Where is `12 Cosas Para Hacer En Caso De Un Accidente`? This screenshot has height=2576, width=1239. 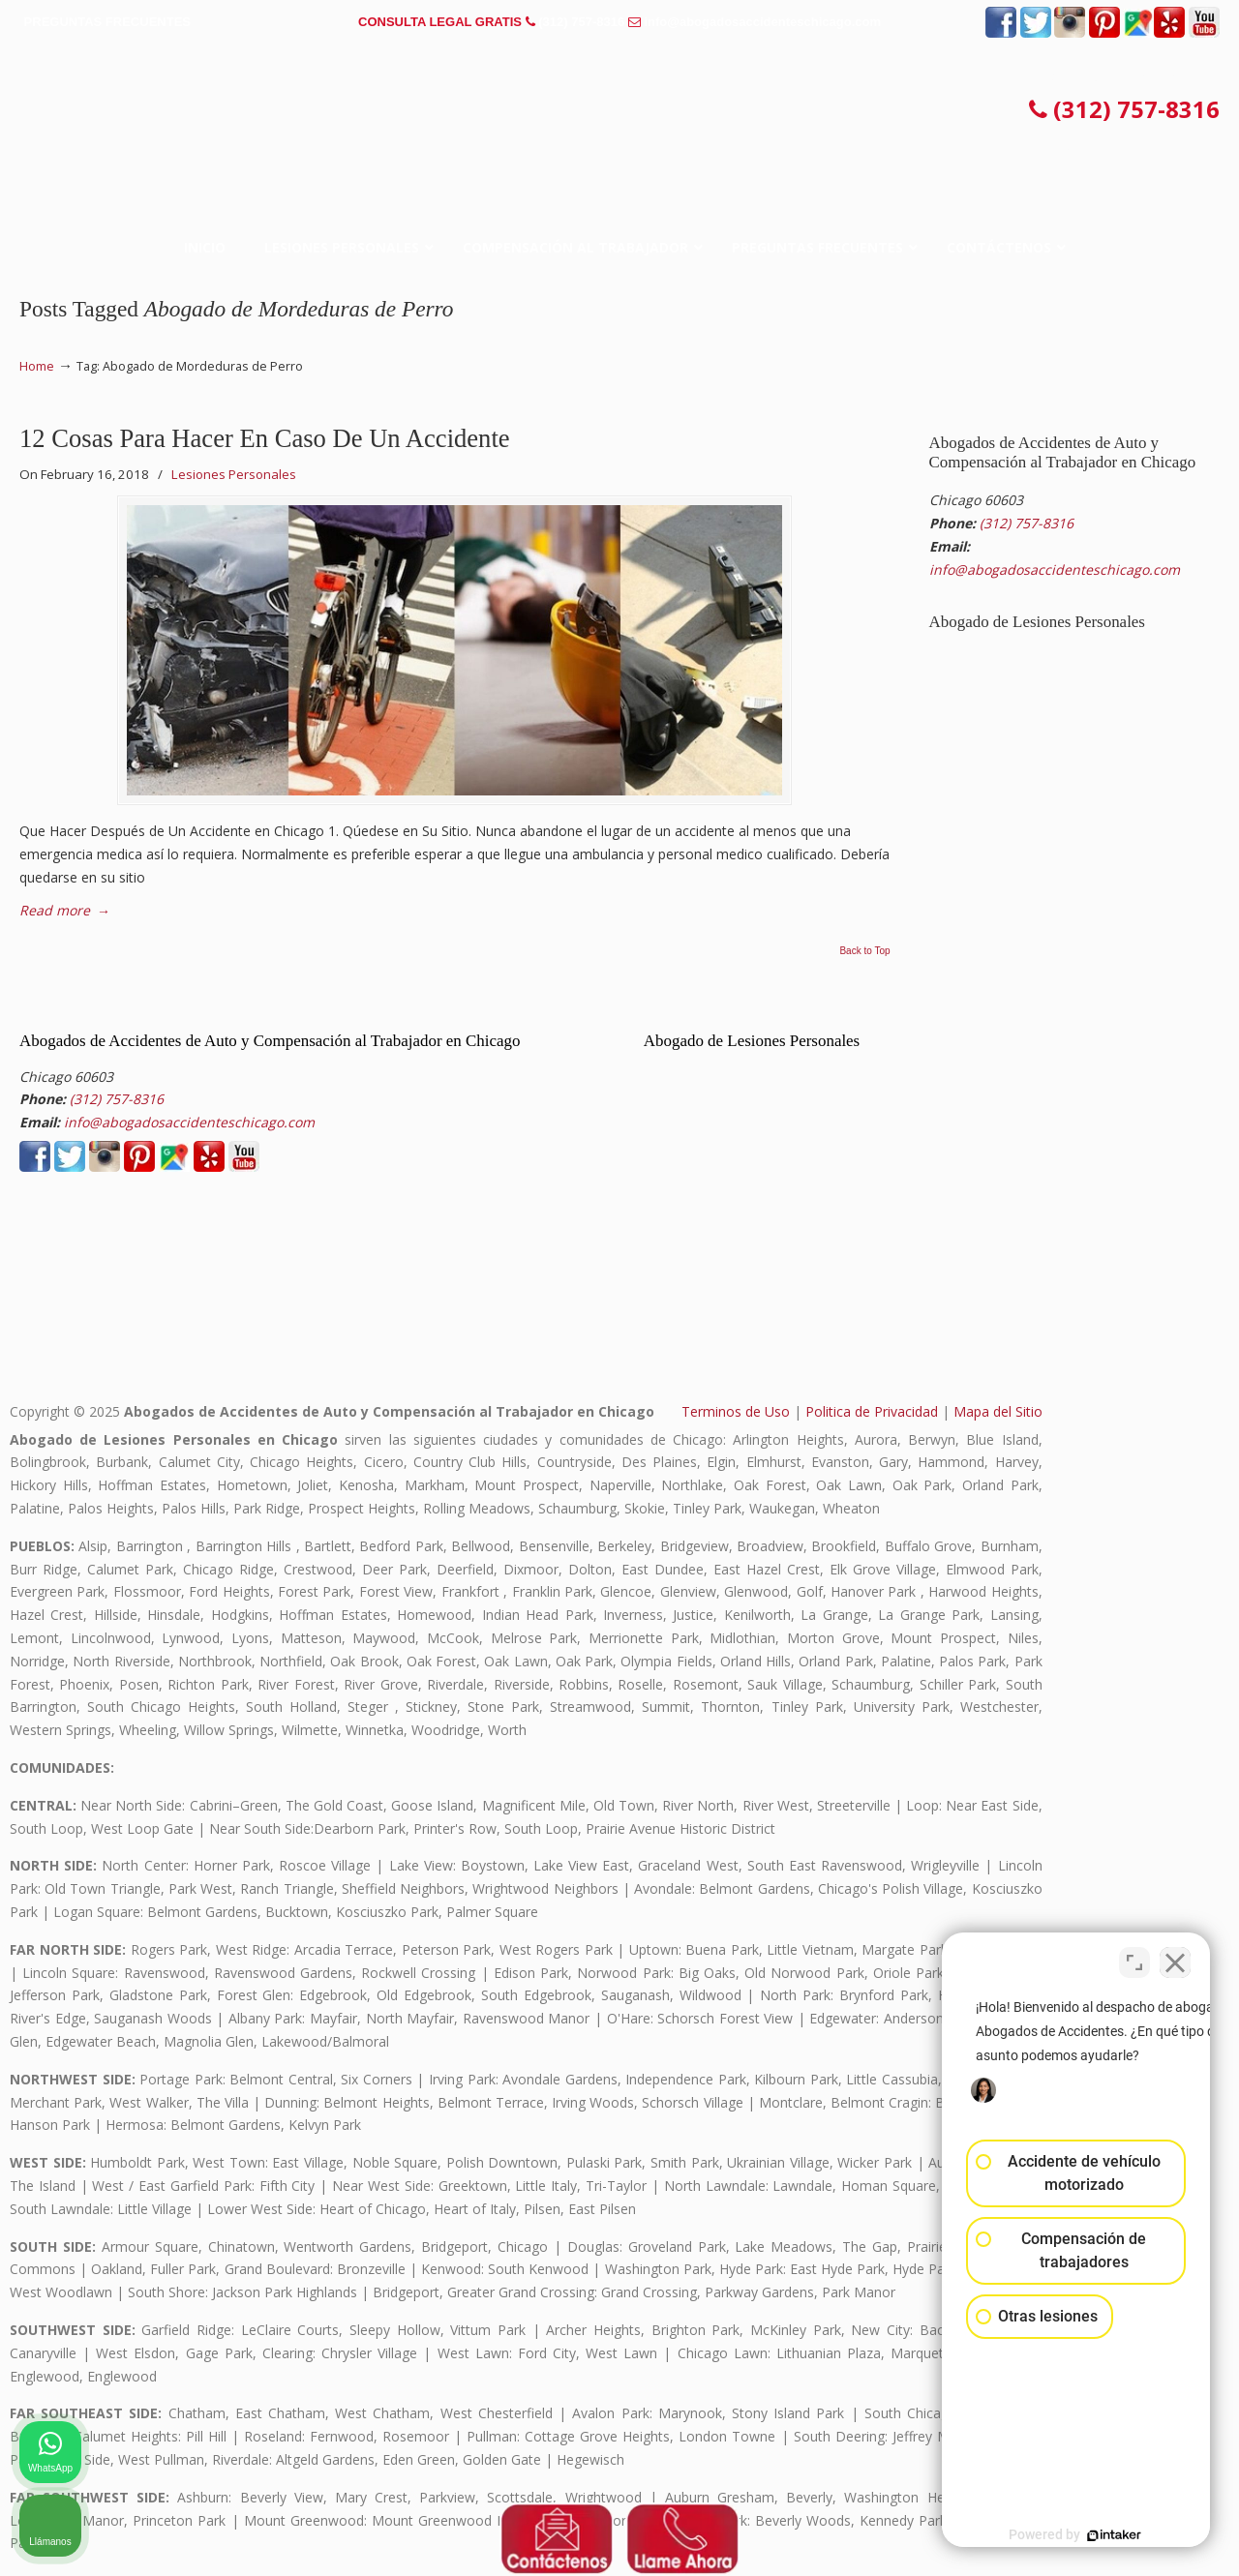
12 Cosas Para Hacer En Caso De Un Accidente is located at coordinates (264, 438).